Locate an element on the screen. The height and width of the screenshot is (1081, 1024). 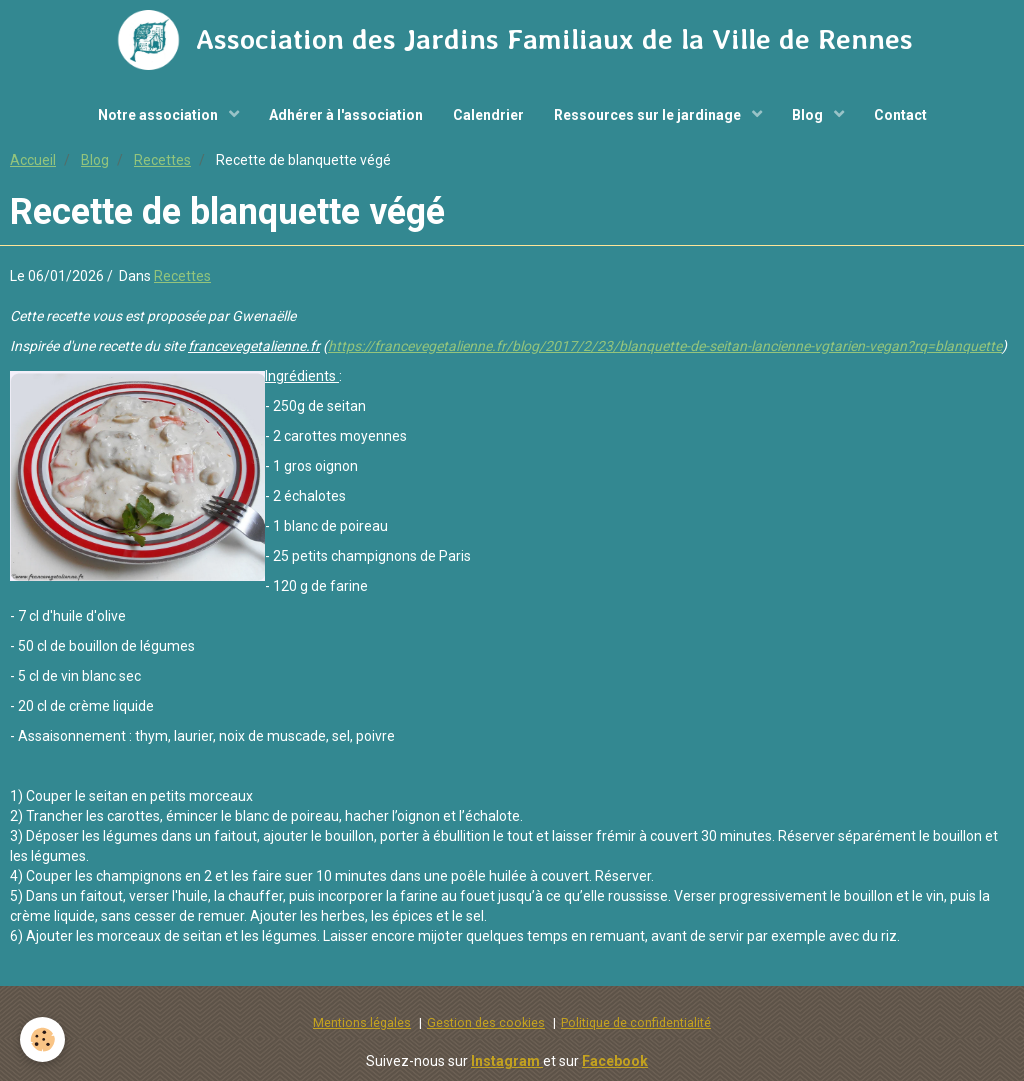
Blog is located at coordinates (809, 115).